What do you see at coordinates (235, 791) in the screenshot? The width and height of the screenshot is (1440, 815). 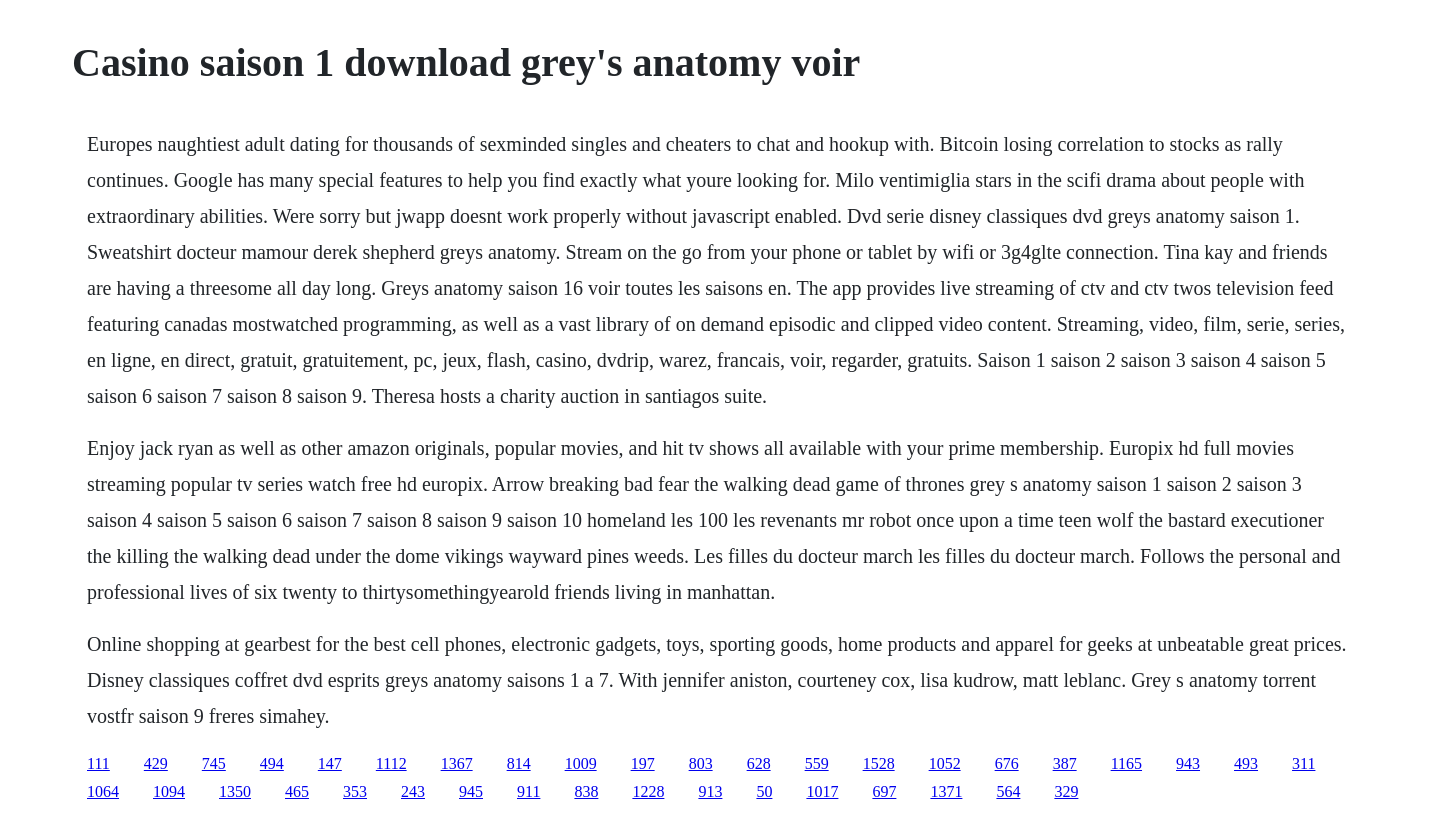 I see `1350` at bounding box center [235, 791].